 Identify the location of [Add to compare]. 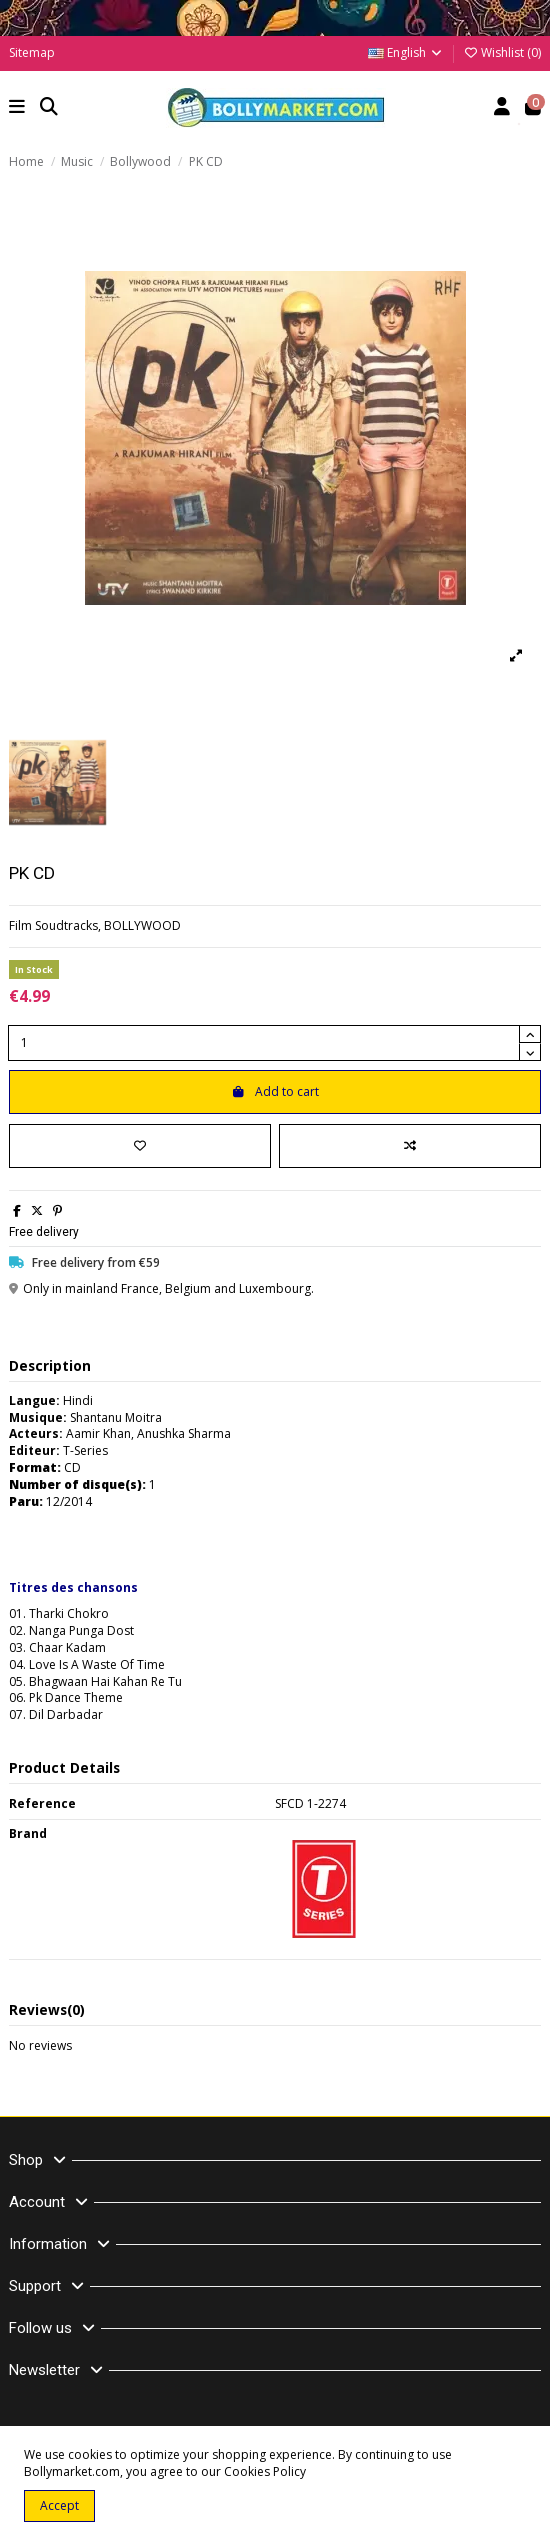
(410, 1146).